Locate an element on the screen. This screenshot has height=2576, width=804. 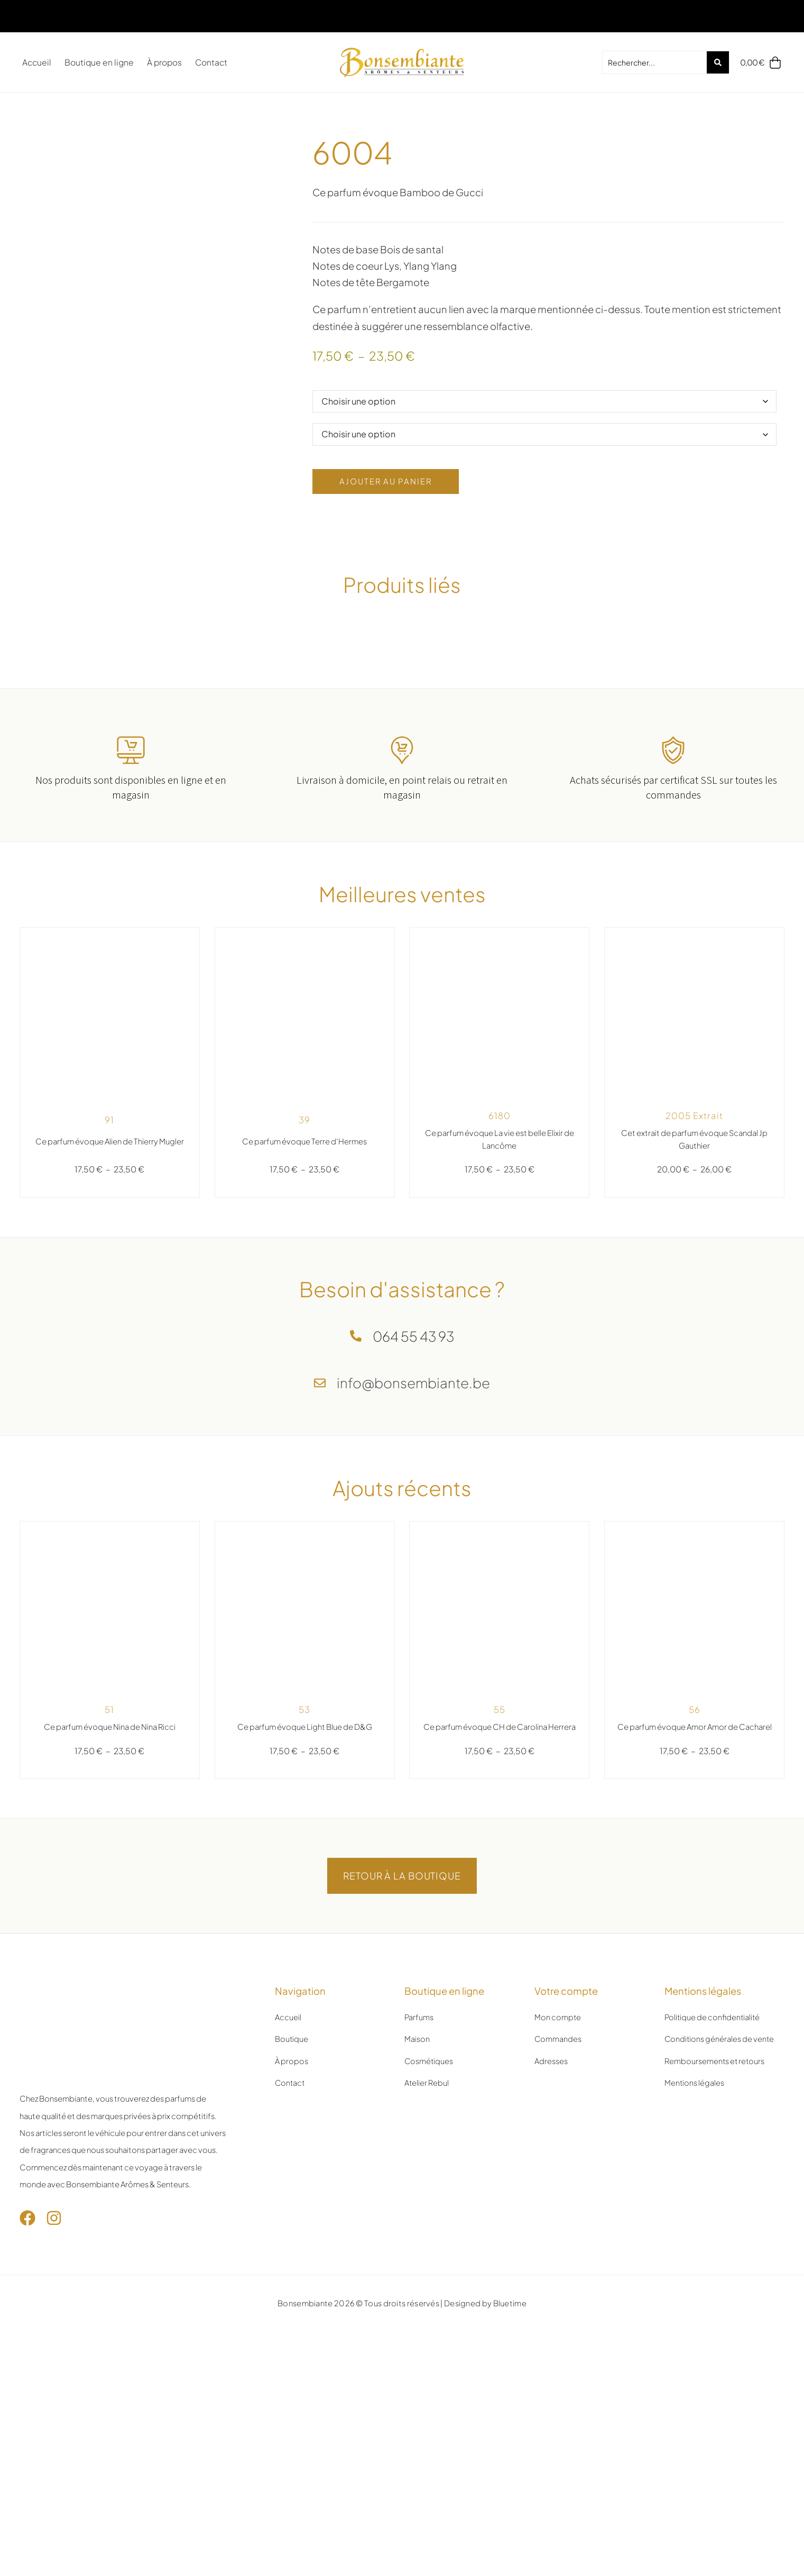
Mentions légales is located at coordinates (694, 2174).